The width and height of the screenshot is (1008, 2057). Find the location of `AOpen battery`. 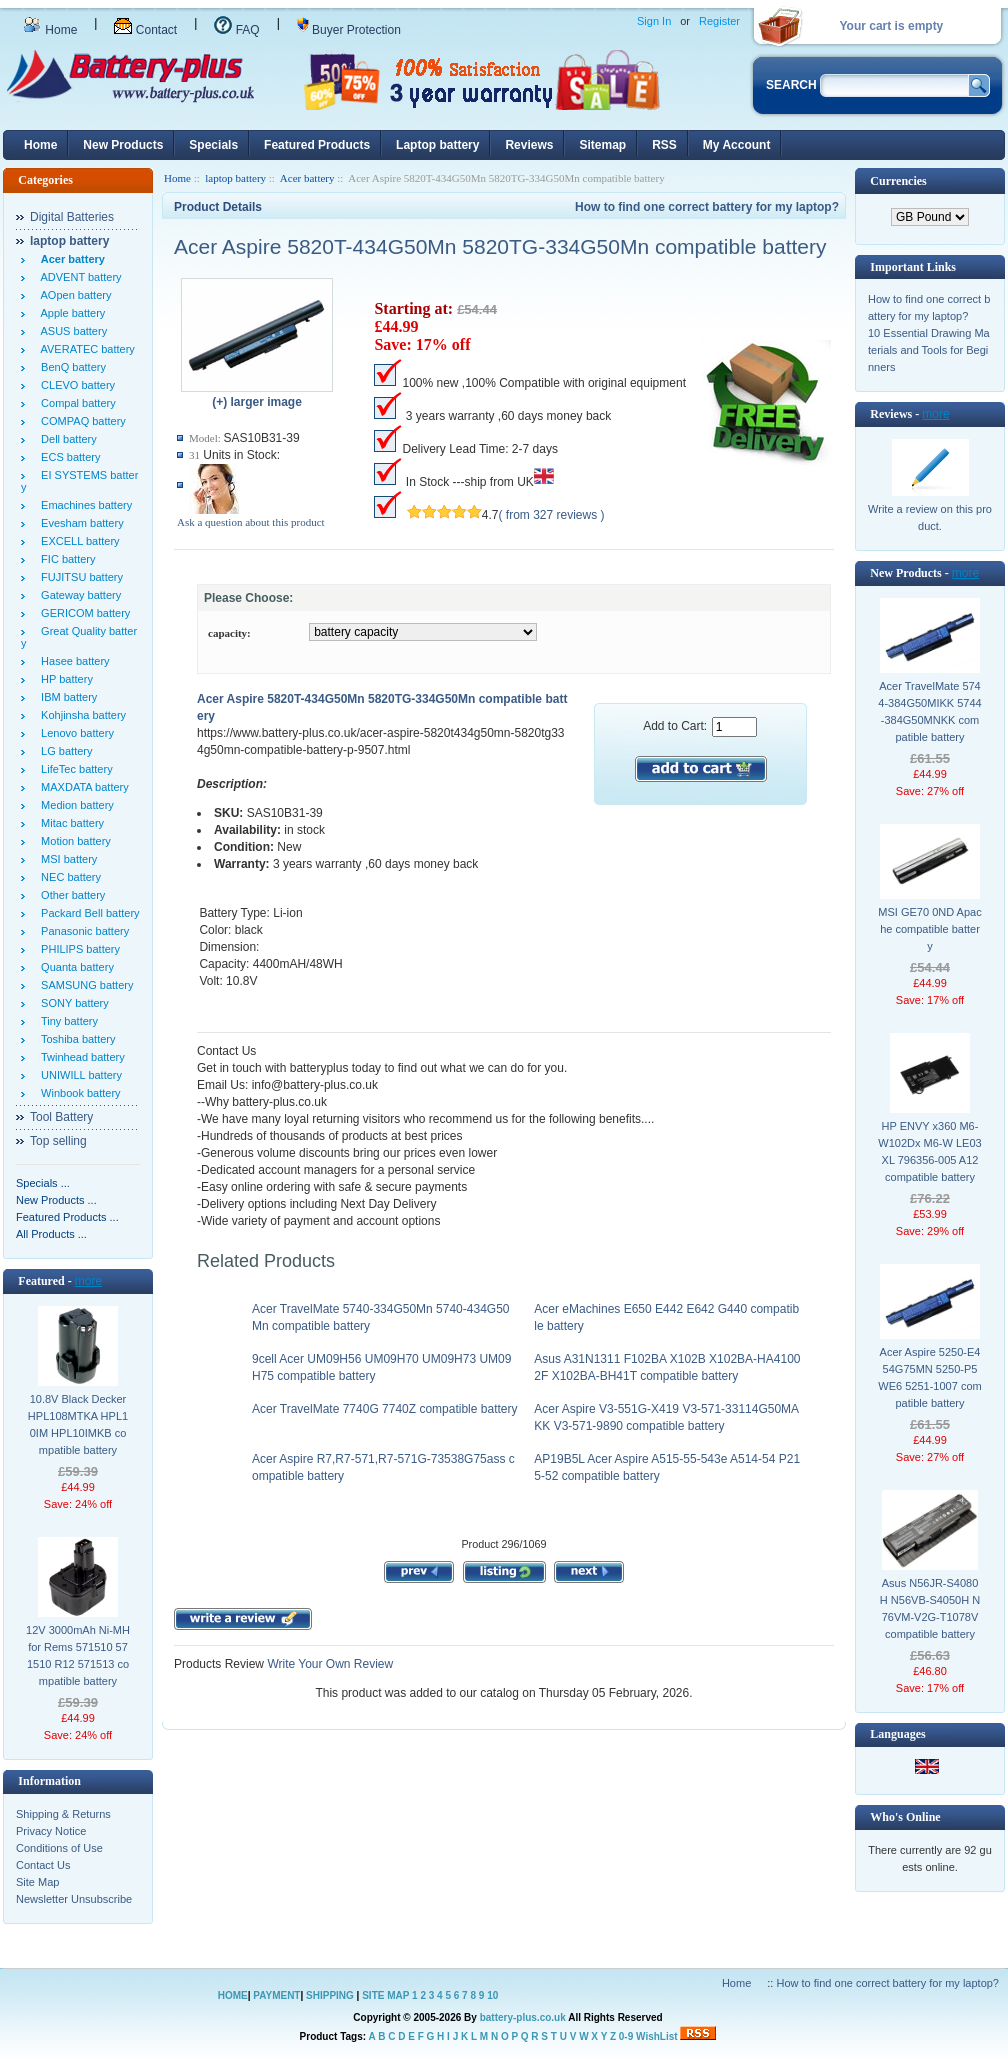

AOpen battery is located at coordinates (73, 295).